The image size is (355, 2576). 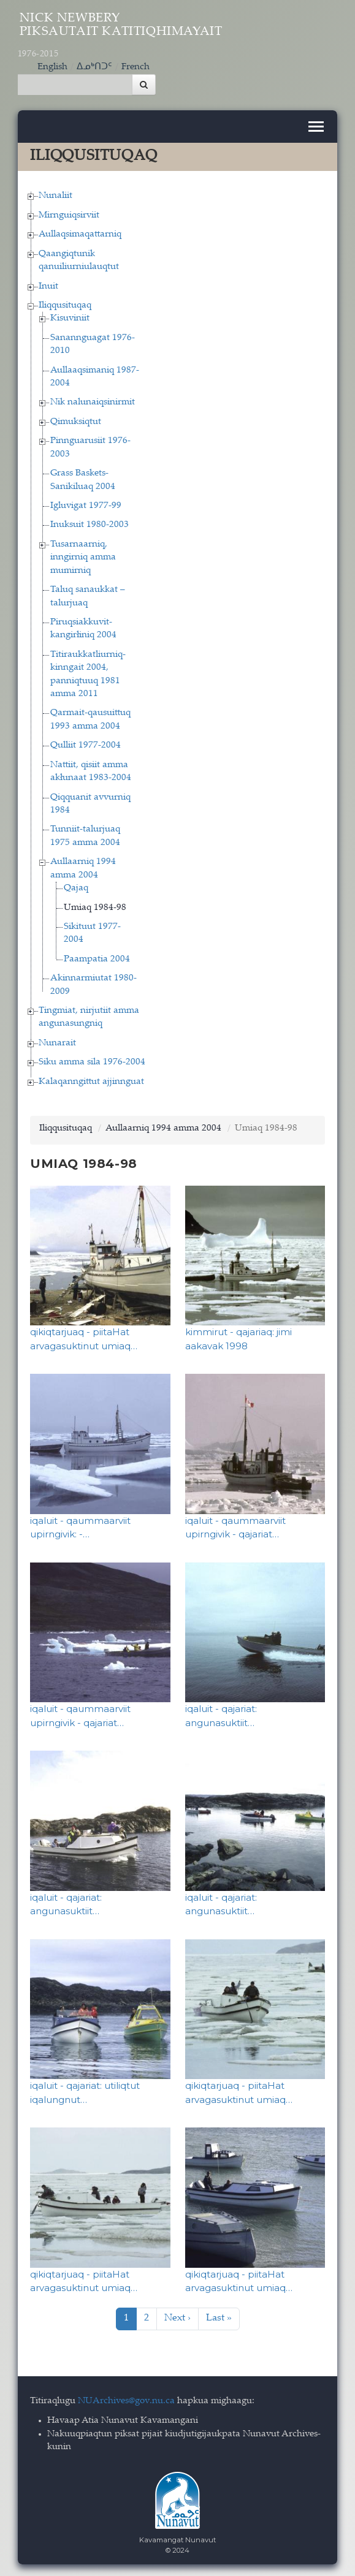 What do you see at coordinates (80, 233) in the screenshot?
I see `Aullaqsimaqattarniq` at bounding box center [80, 233].